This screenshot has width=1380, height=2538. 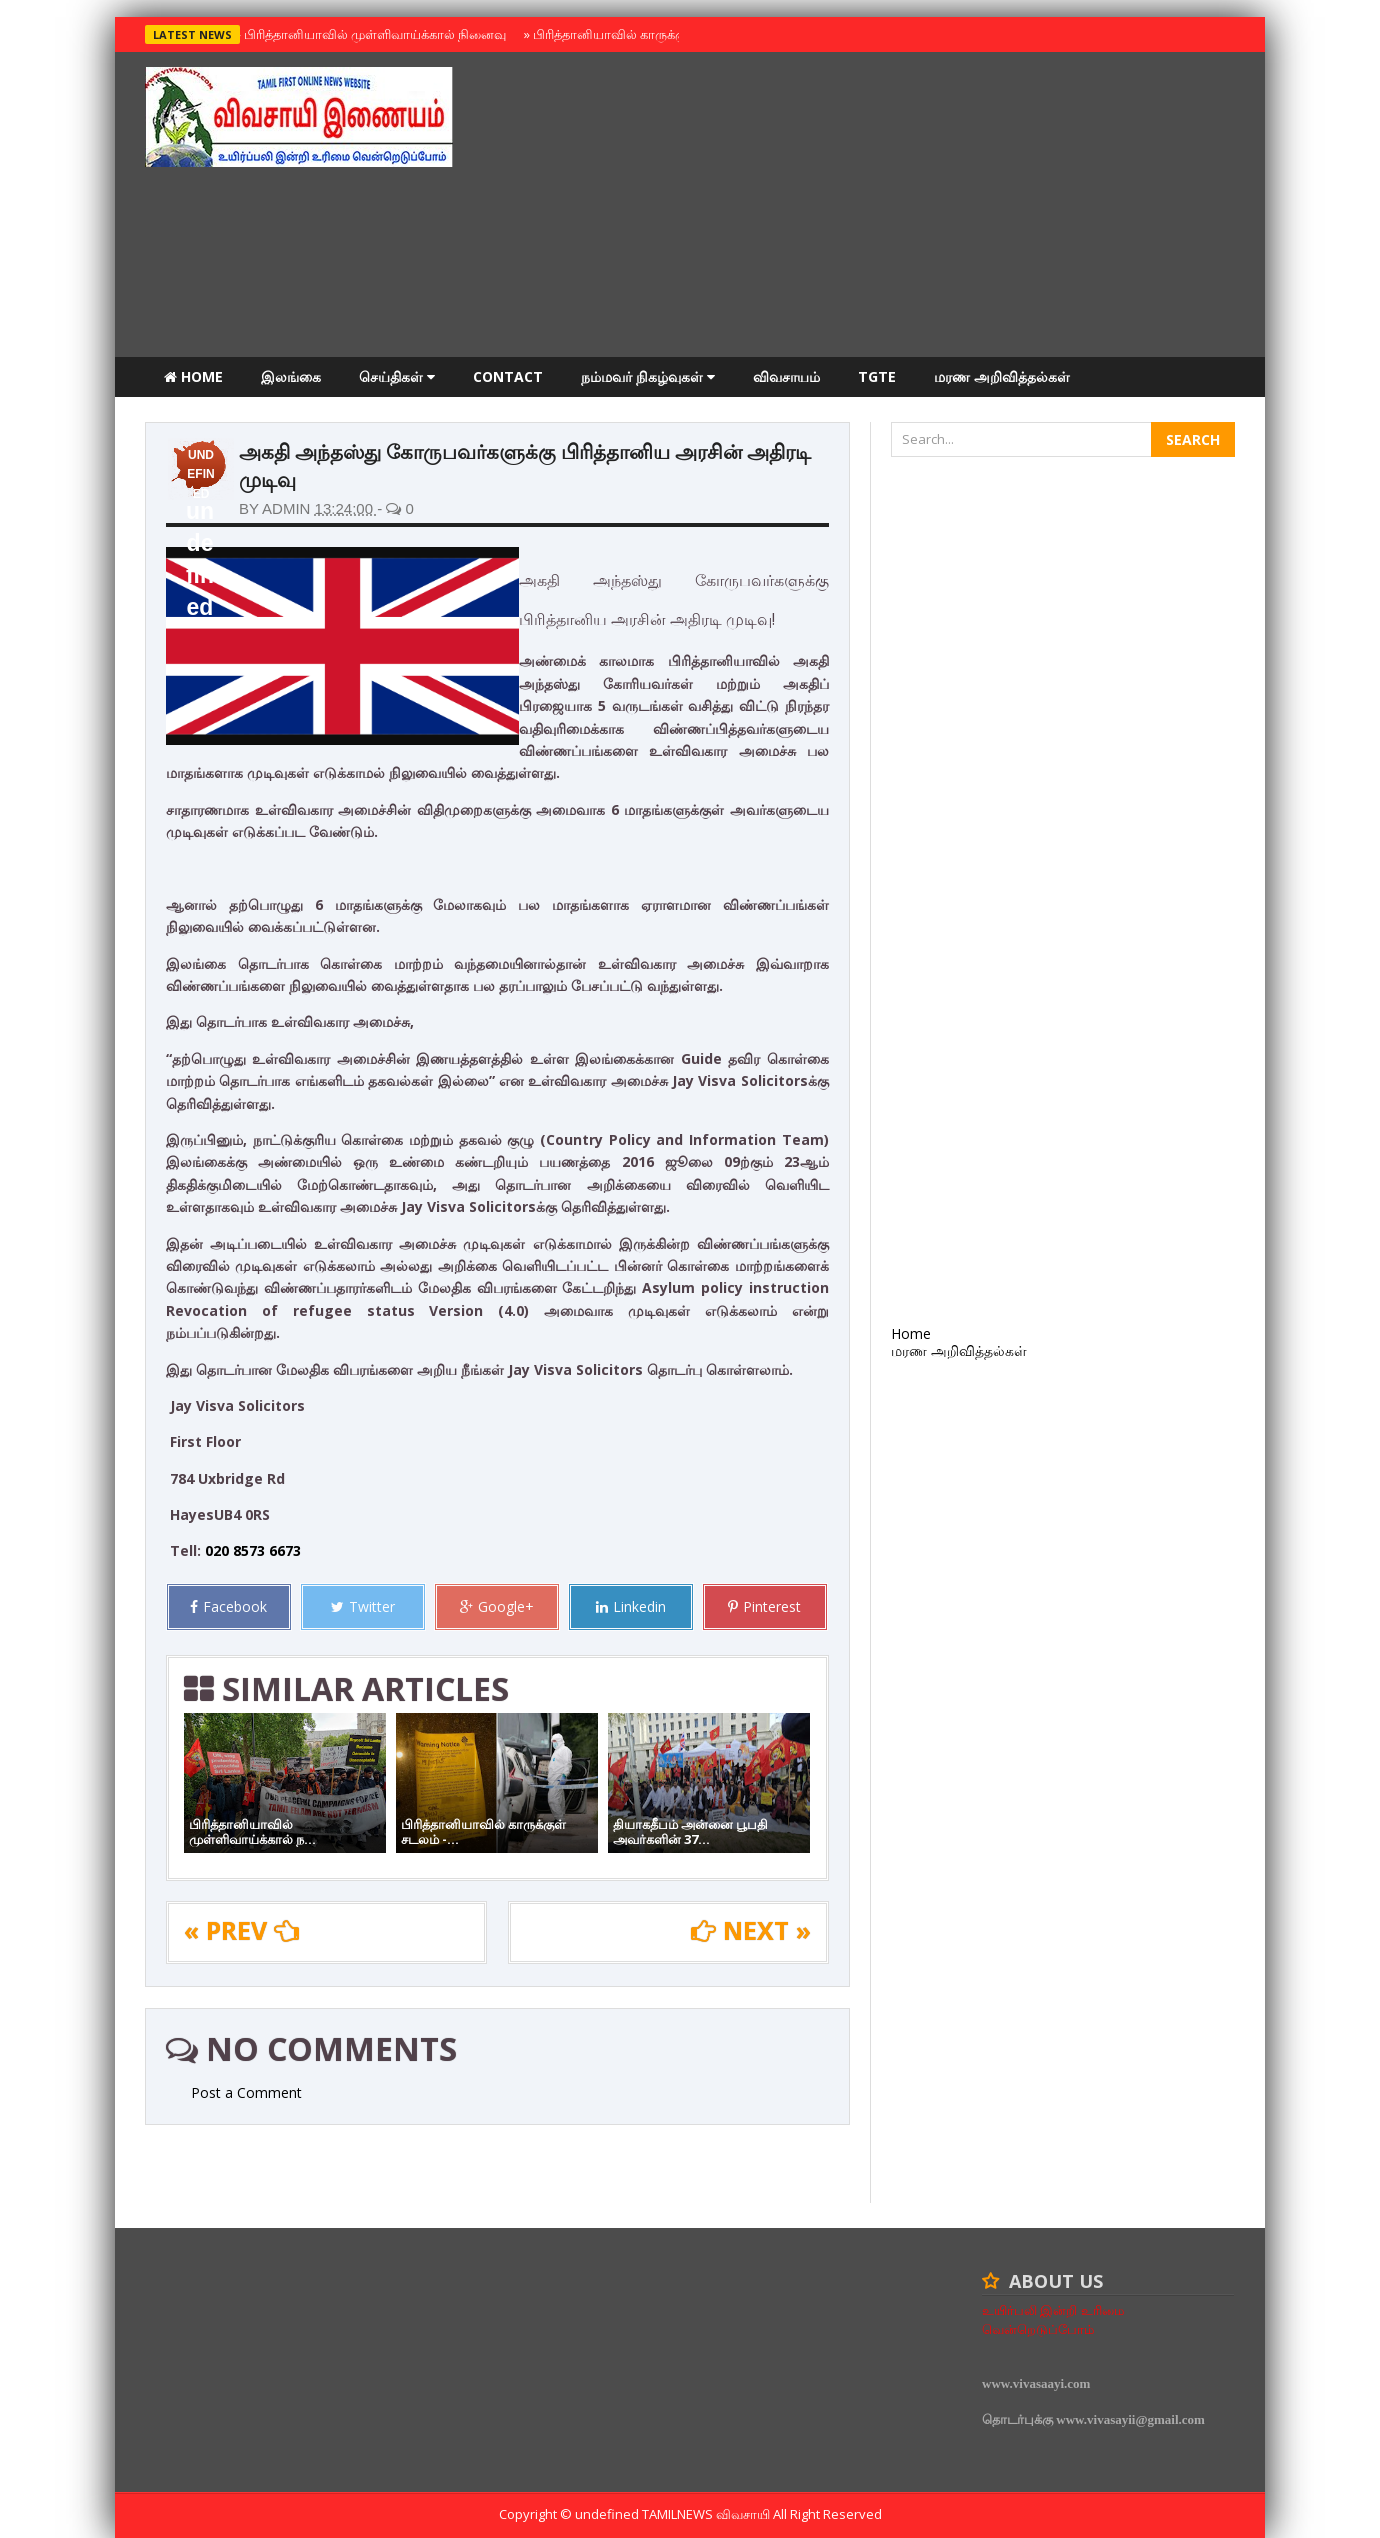 What do you see at coordinates (397, 376) in the screenshot?
I see `செய்திகள்` at bounding box center [397, 376].